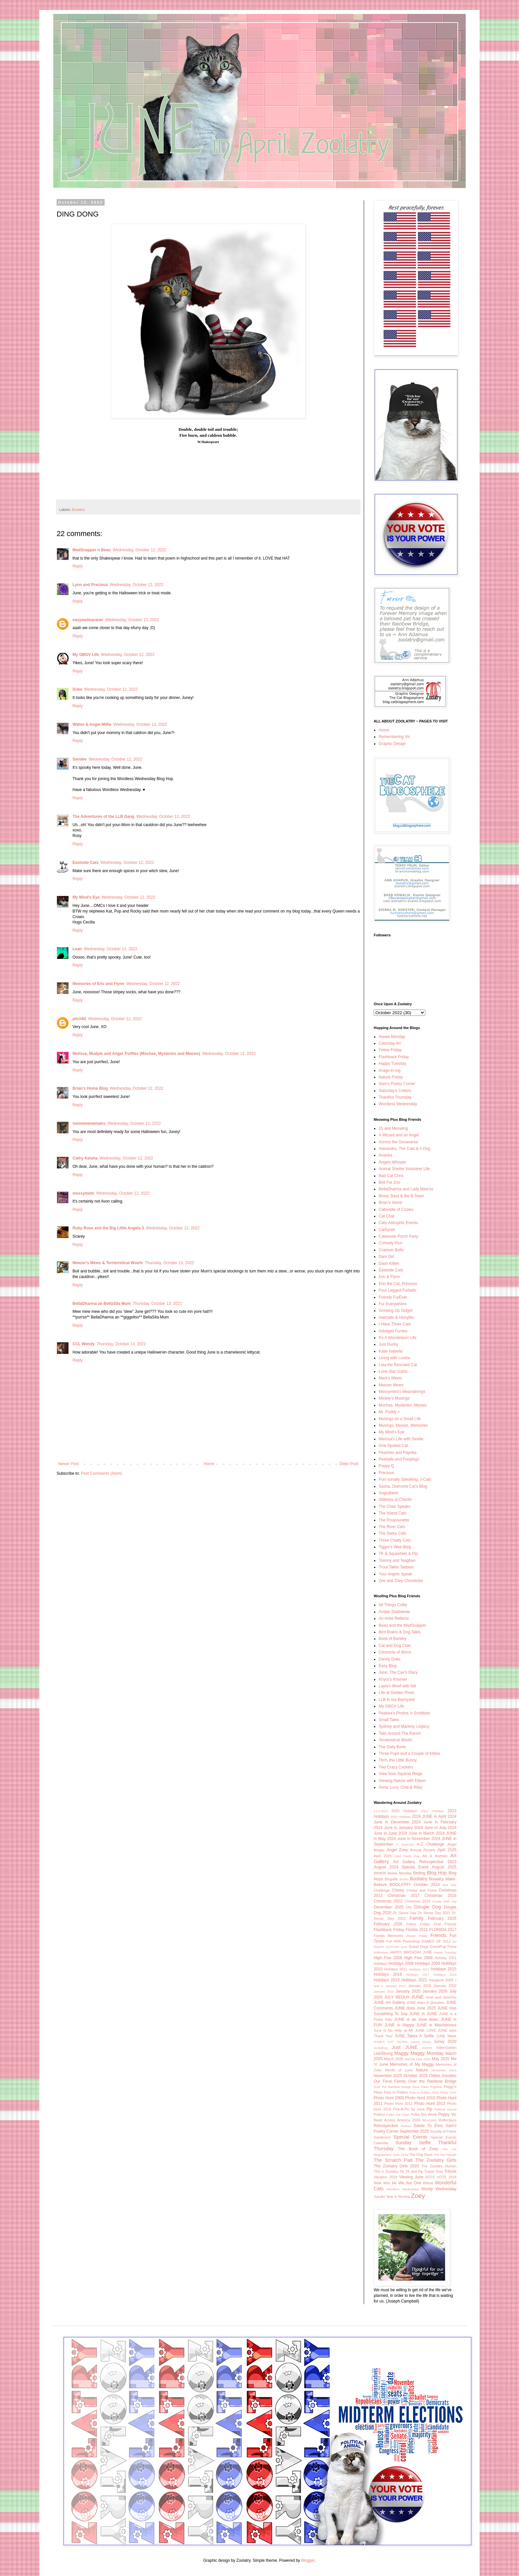 The height and width of the screenshot is (2576, 519). I want to click on Your Angels Speak, so click(395, 1574).